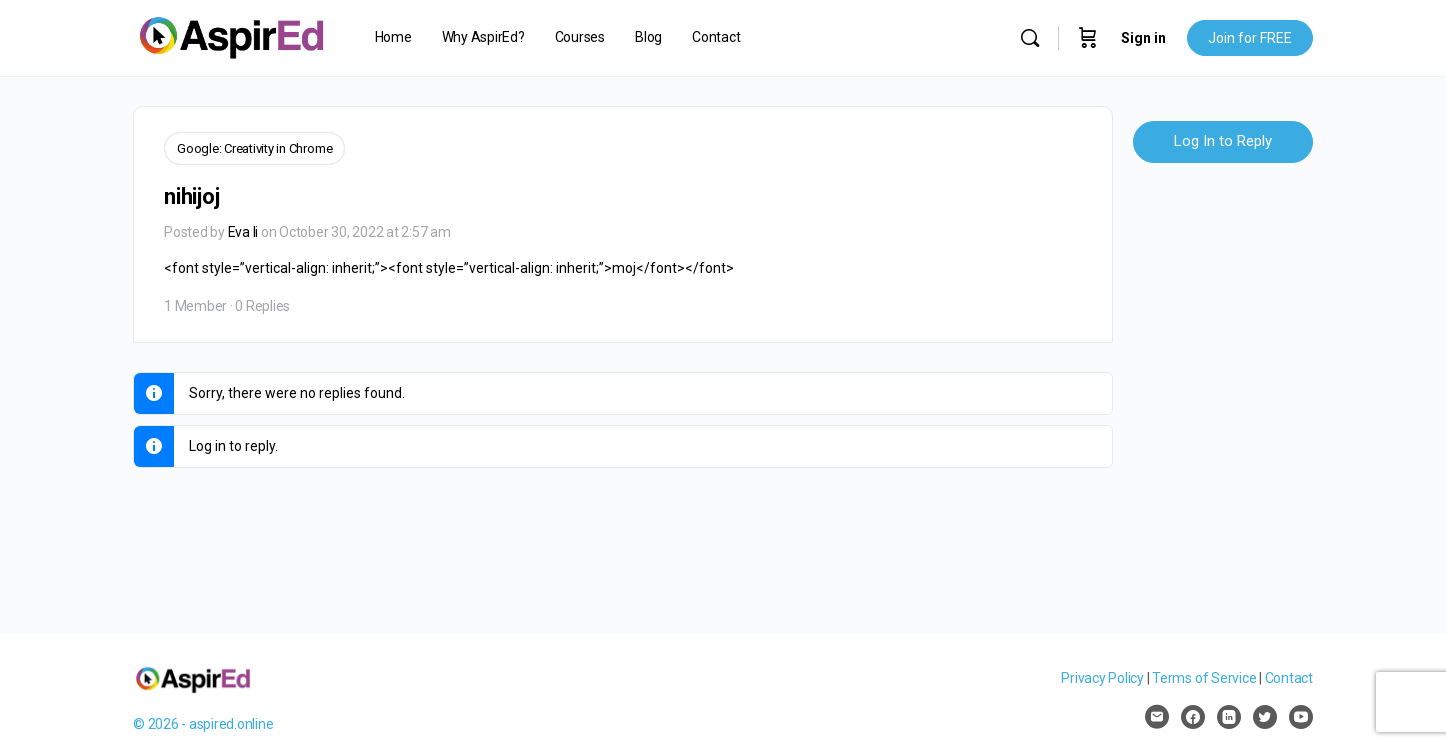 This screenshot has width=1446, height=746. I want to click on Sign in, so click(1143, 38).